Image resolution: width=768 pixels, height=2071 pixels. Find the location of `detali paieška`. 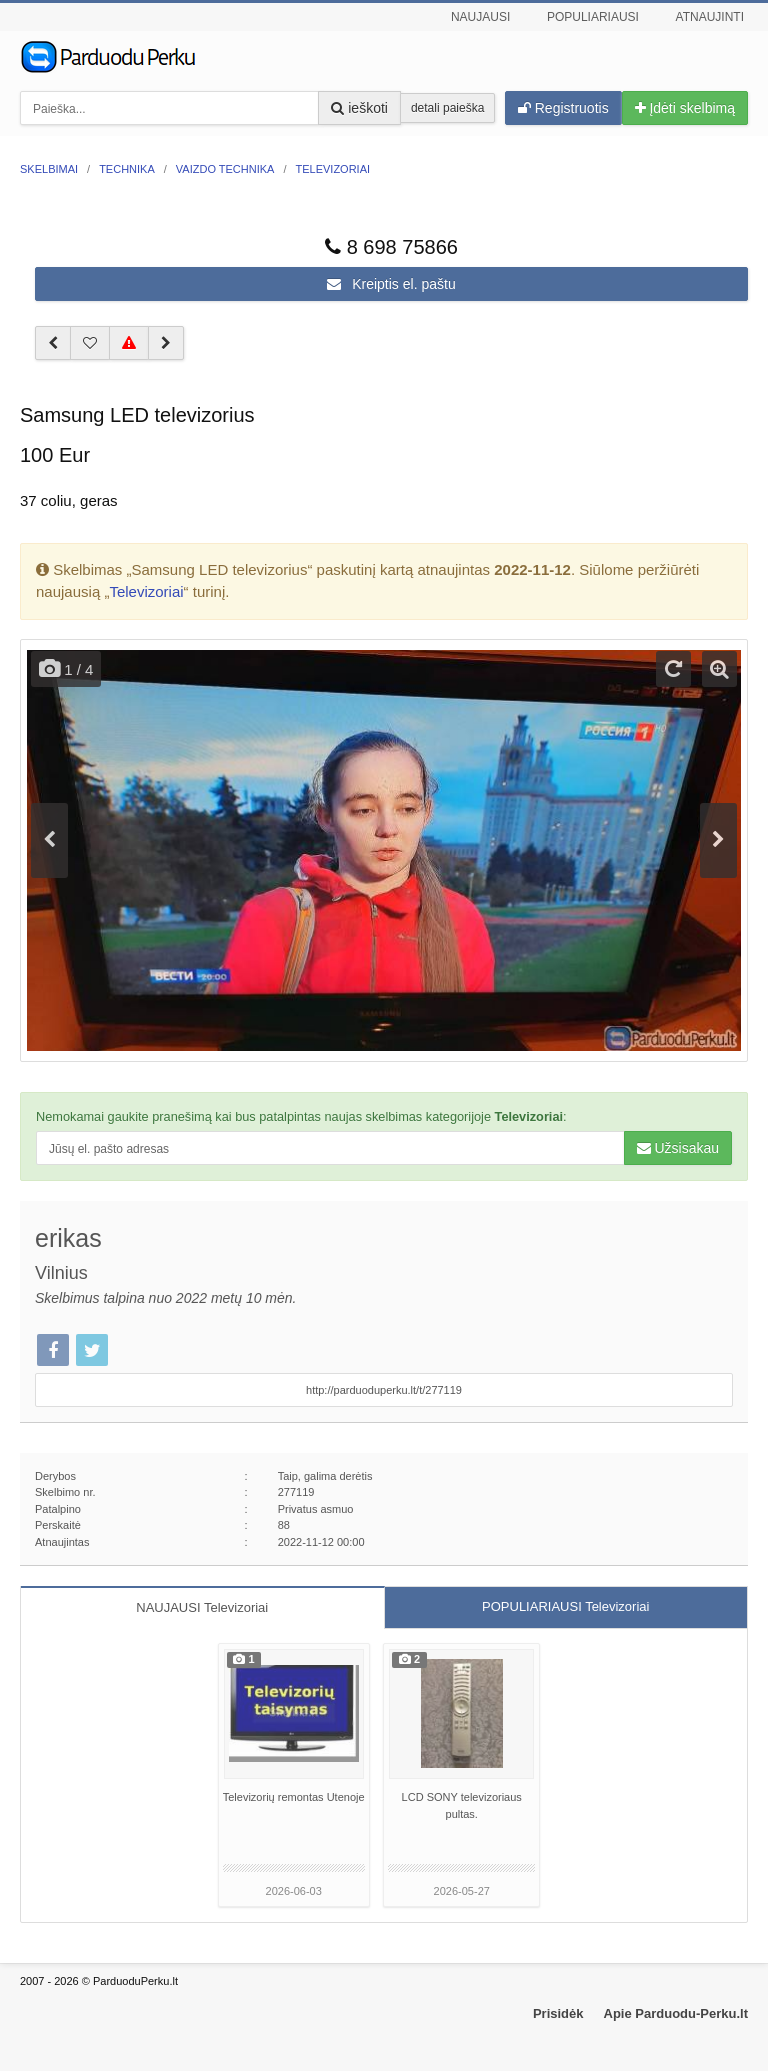

detali paieška is located at coordinates (447, 108).